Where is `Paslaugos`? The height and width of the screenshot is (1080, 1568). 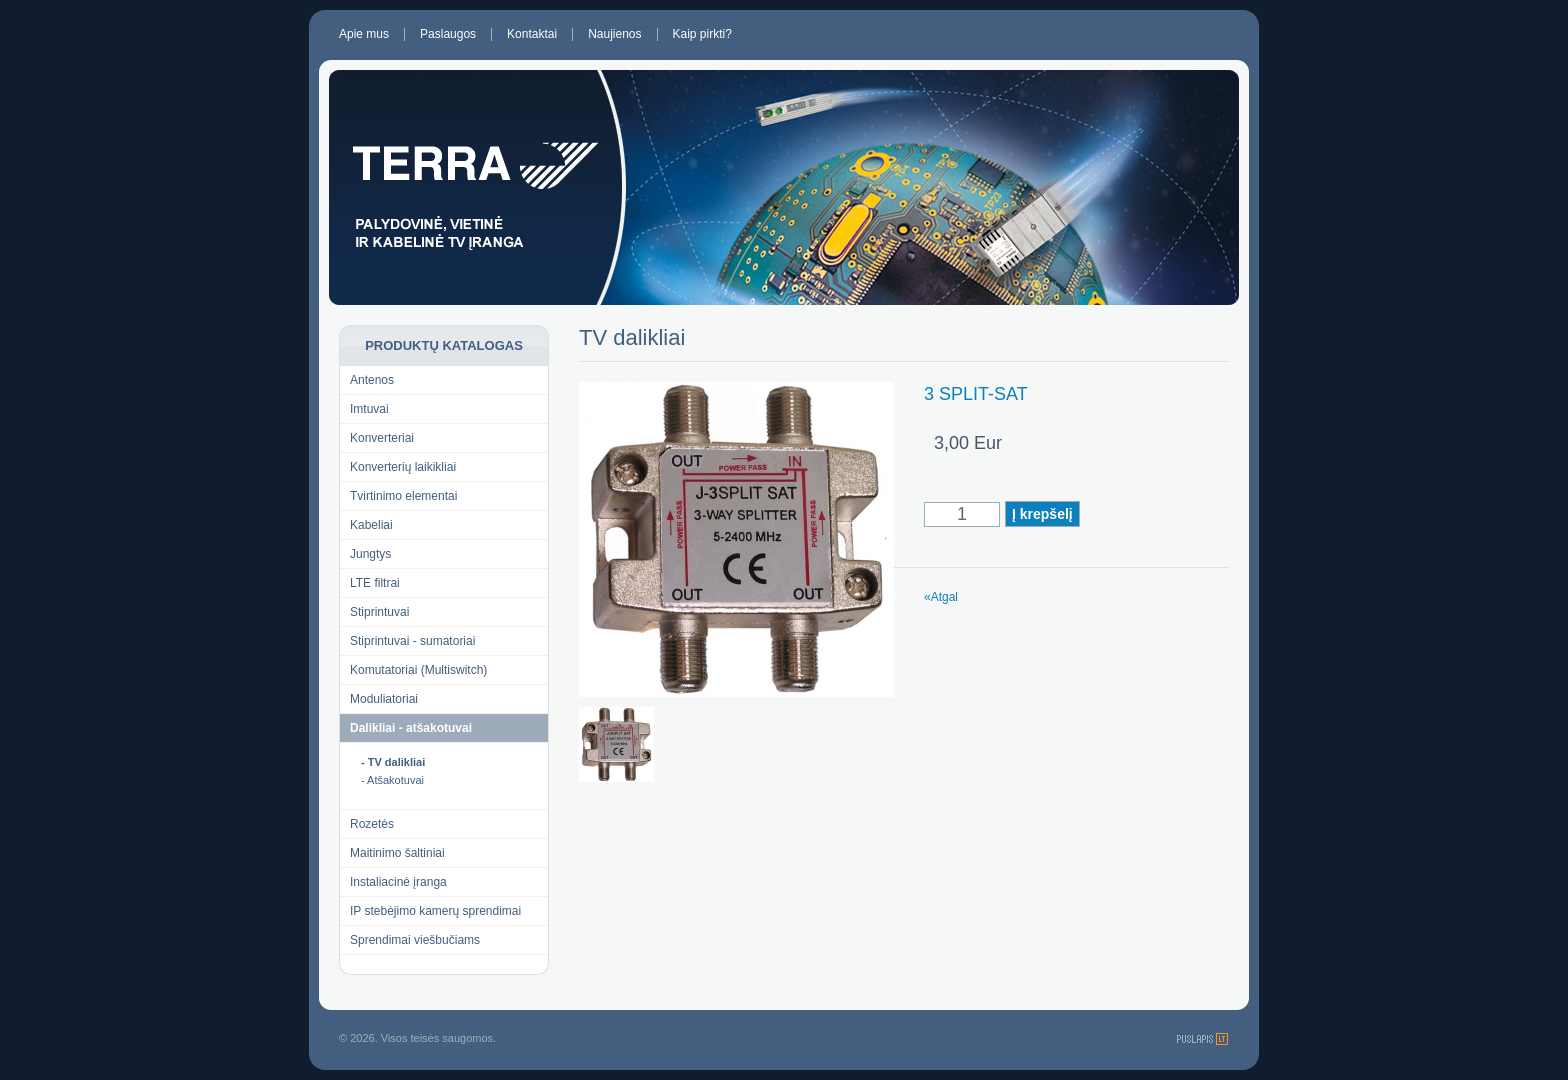 Paslaugos is located at coordinates (448, 34).